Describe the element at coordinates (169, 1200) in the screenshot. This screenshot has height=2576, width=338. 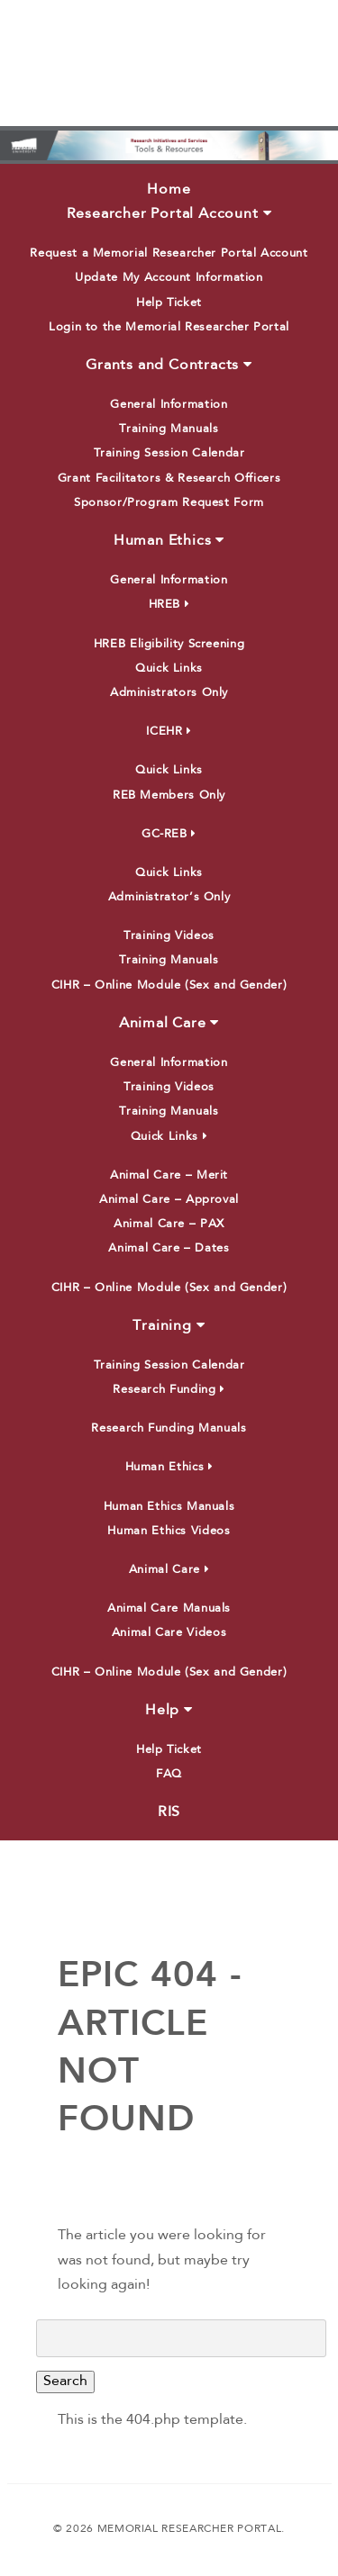
I see `Animal Care – Approval` at that location.